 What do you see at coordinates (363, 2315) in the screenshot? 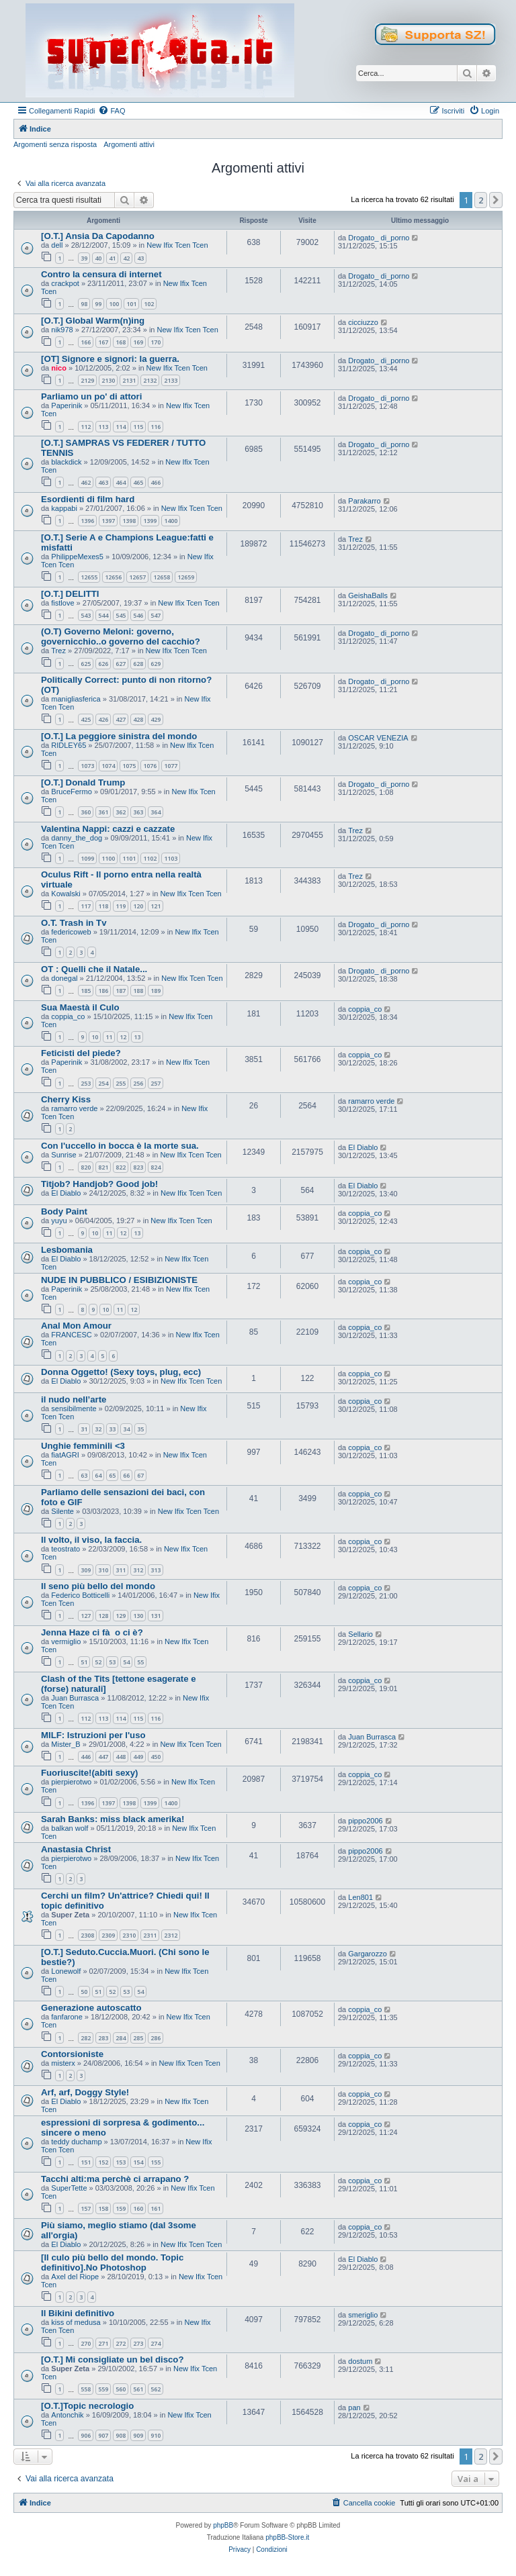
I see `smeriglio` at bounding box center [363, 2315].